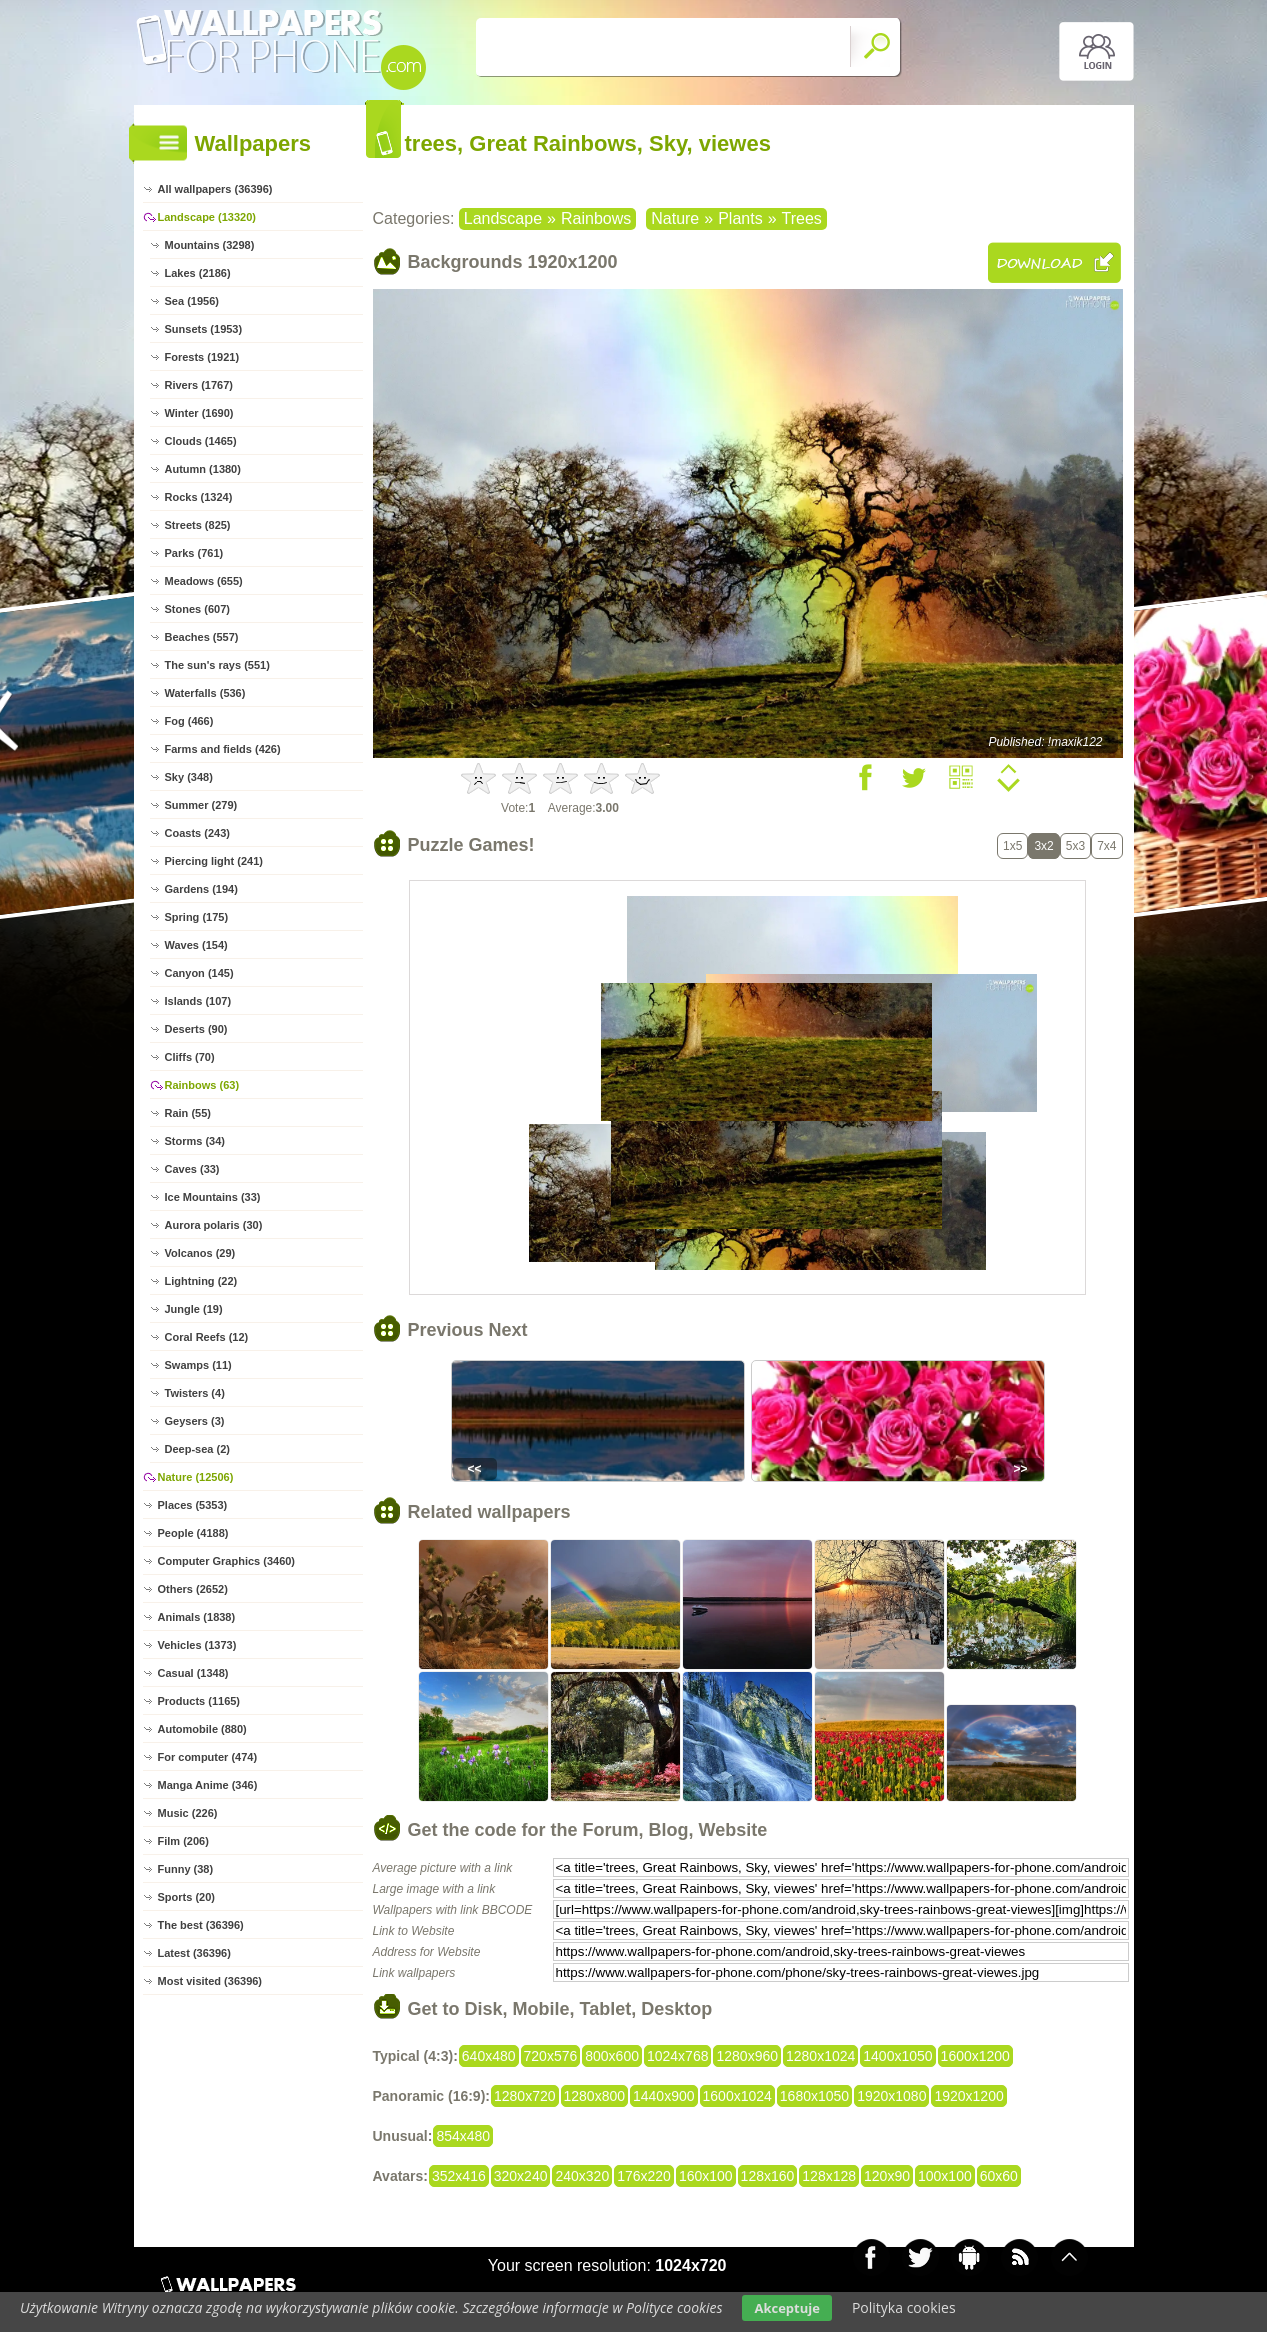  What do you see at coordinates (814, 2096) in the screenshot?
I see `1680x1050` at bounding box center [814, 2096].